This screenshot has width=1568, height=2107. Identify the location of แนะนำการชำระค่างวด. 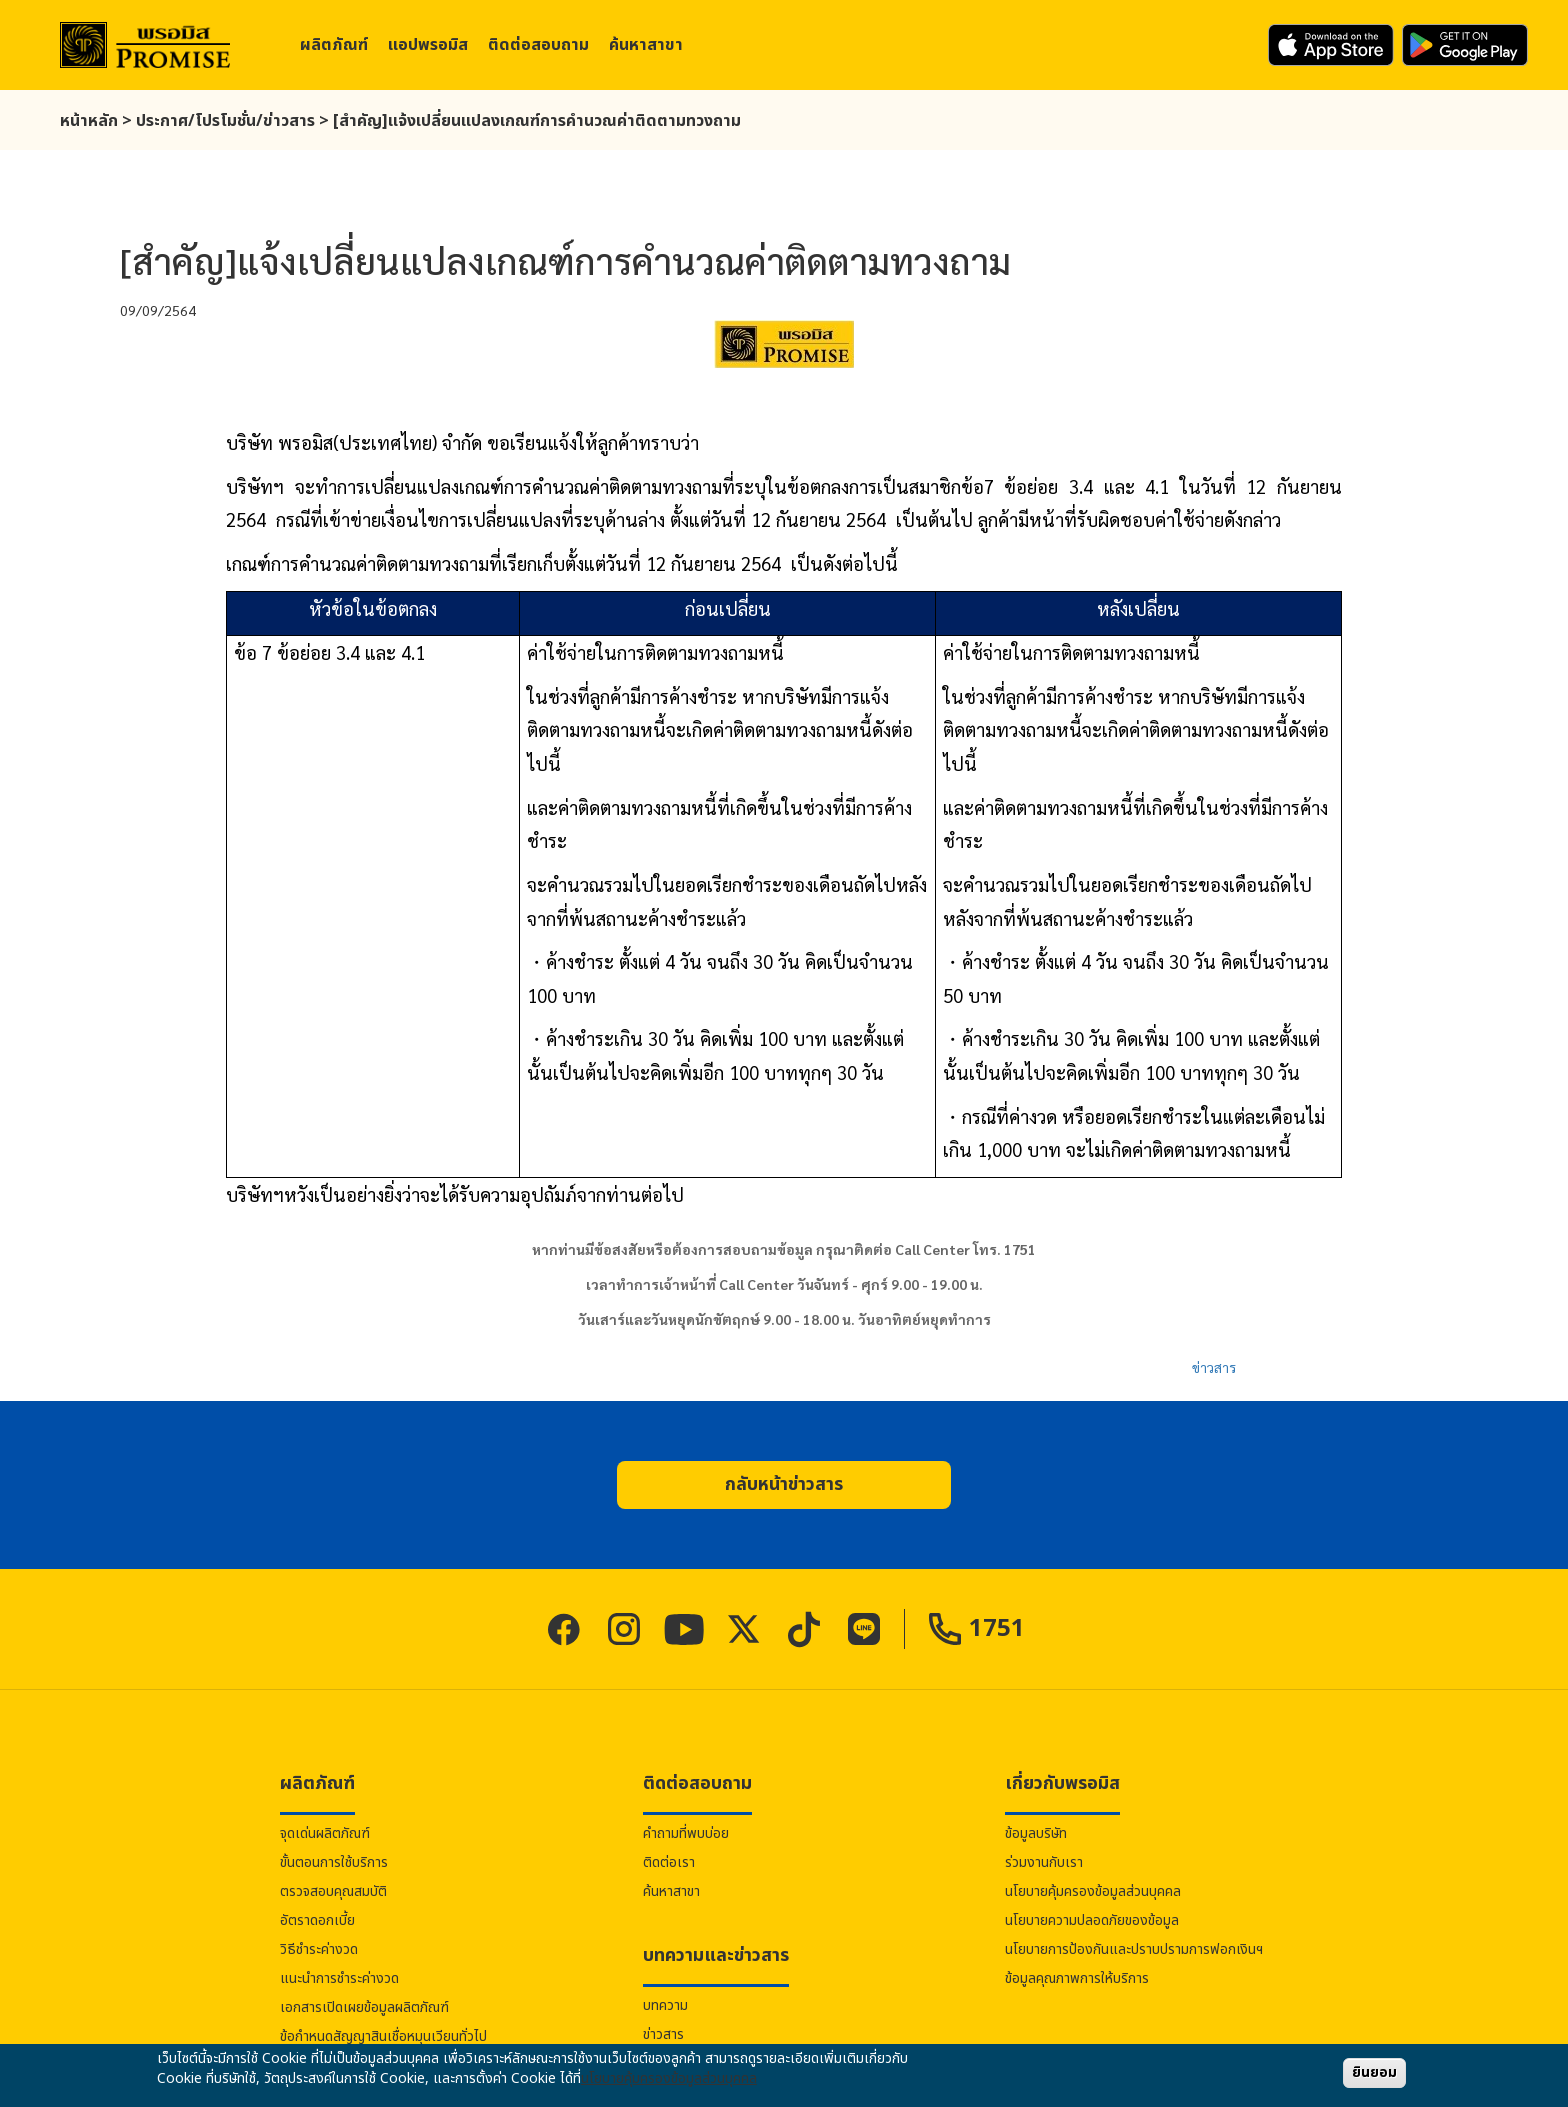
(339, 1978).